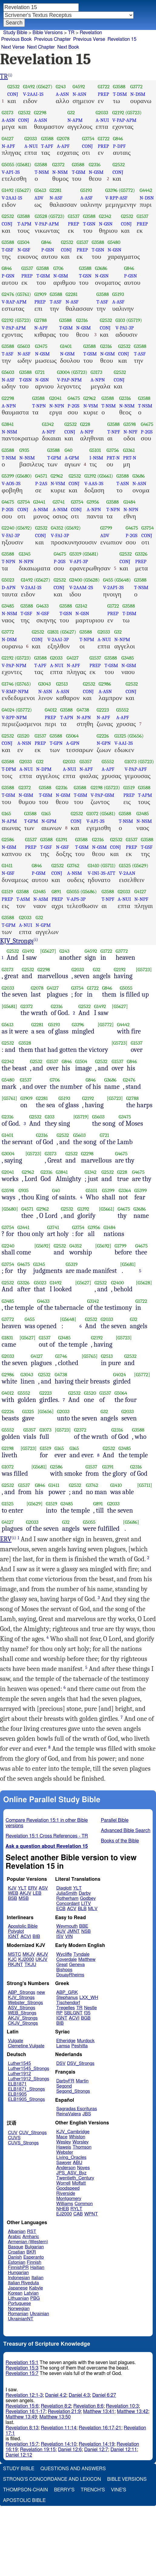 The width and height of the screenshot is (156, 2576). What do you see at coordinates (118, 138) in the screenshot?
I see `G846` at bounding box center [118, 138].